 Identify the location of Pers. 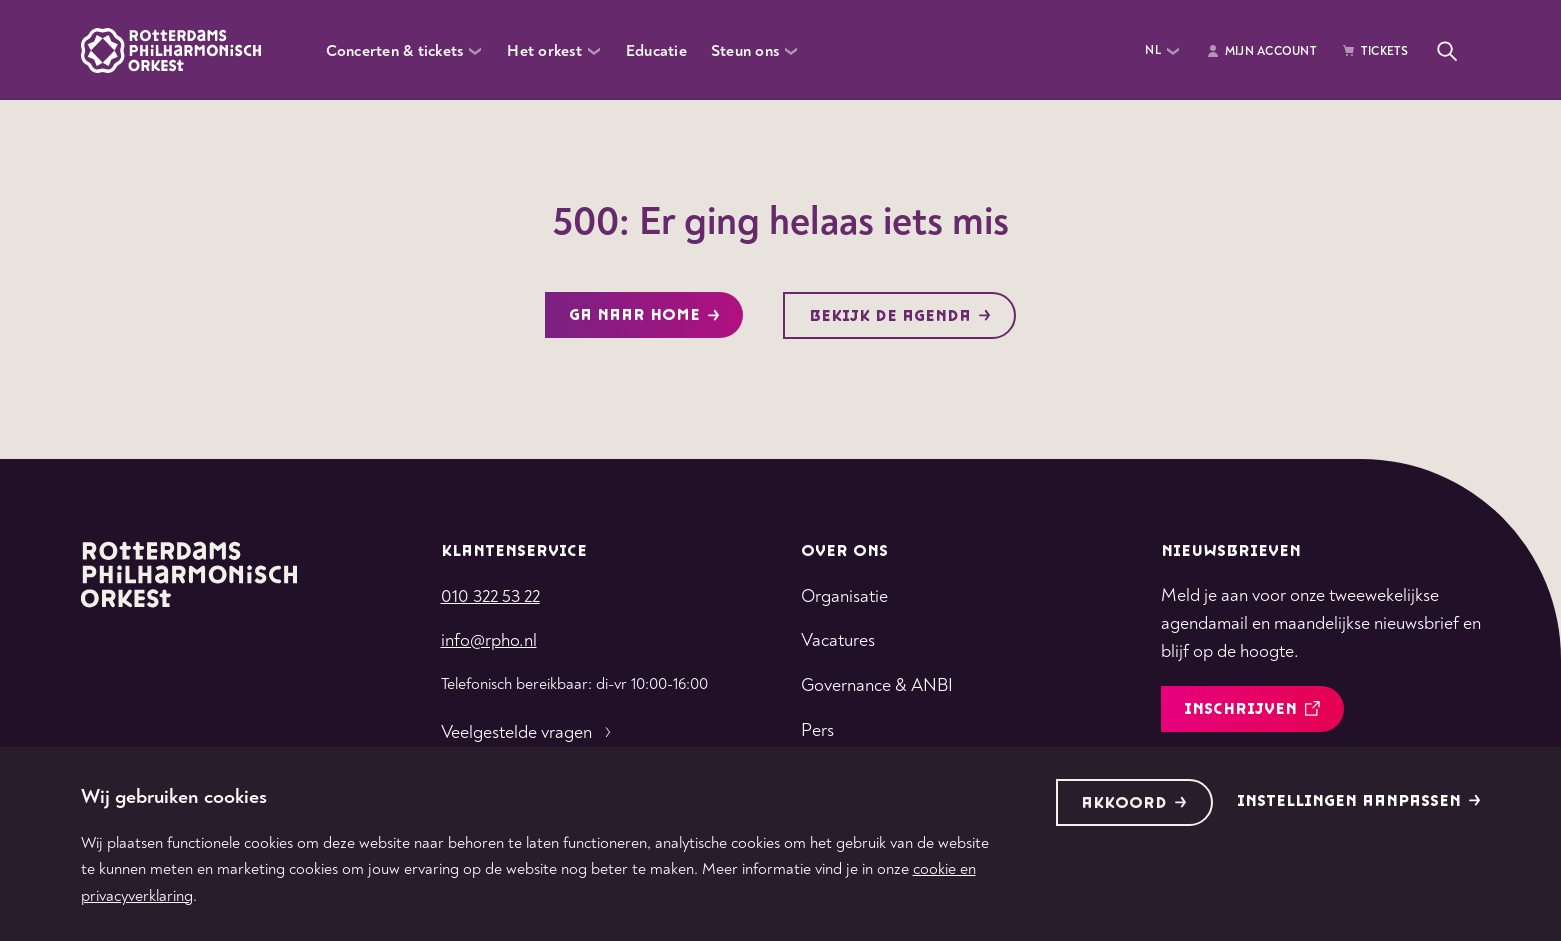
(817, 730).